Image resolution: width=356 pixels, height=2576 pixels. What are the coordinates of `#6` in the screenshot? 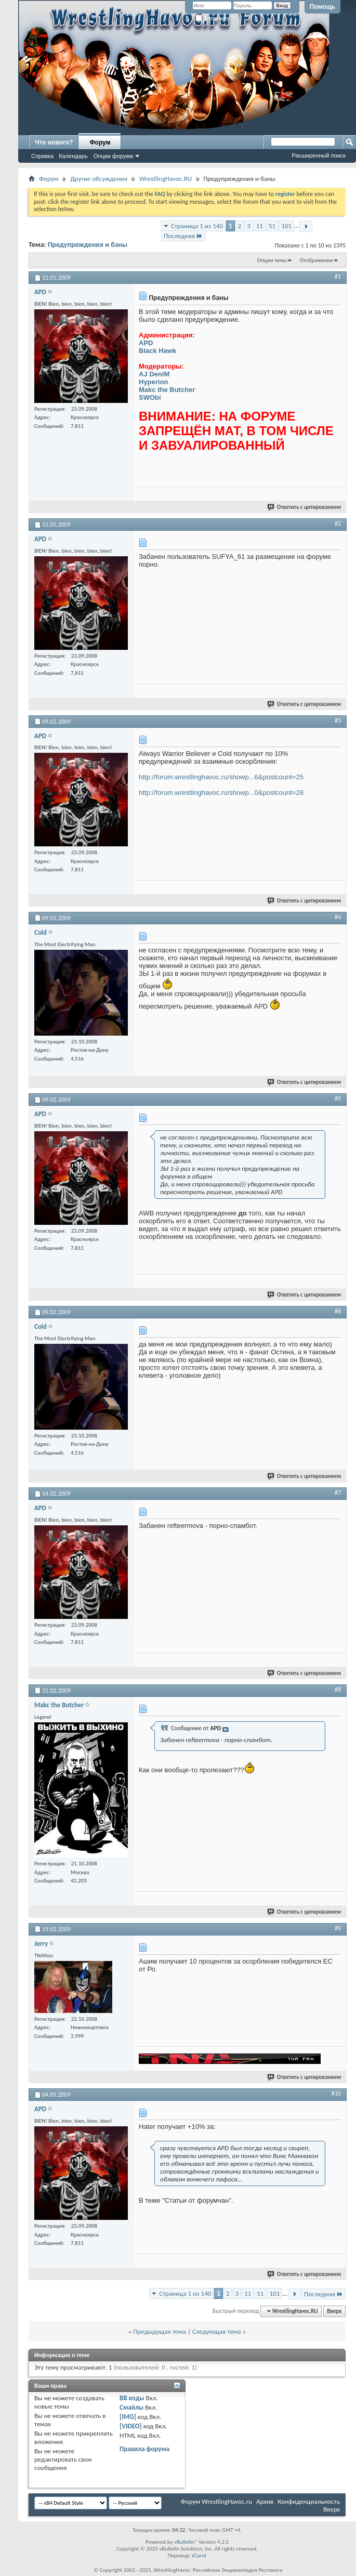 It's located at (338, 1311).